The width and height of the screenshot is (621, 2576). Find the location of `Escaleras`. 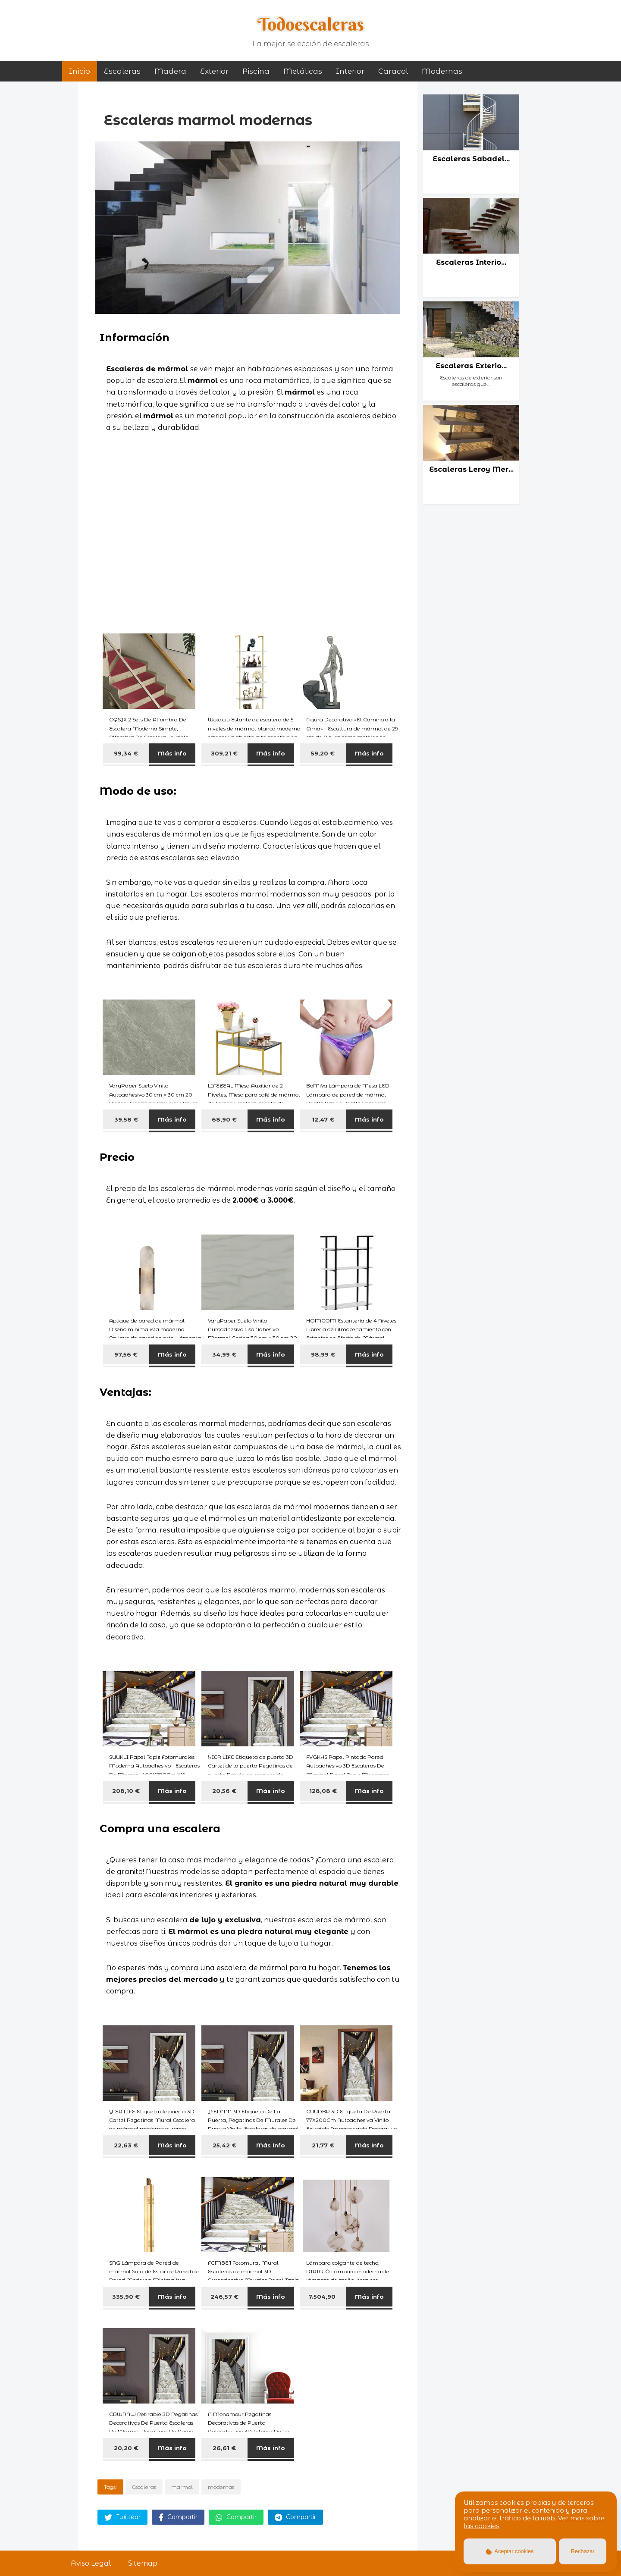

Escaleras is located at coordinates (122, 71).